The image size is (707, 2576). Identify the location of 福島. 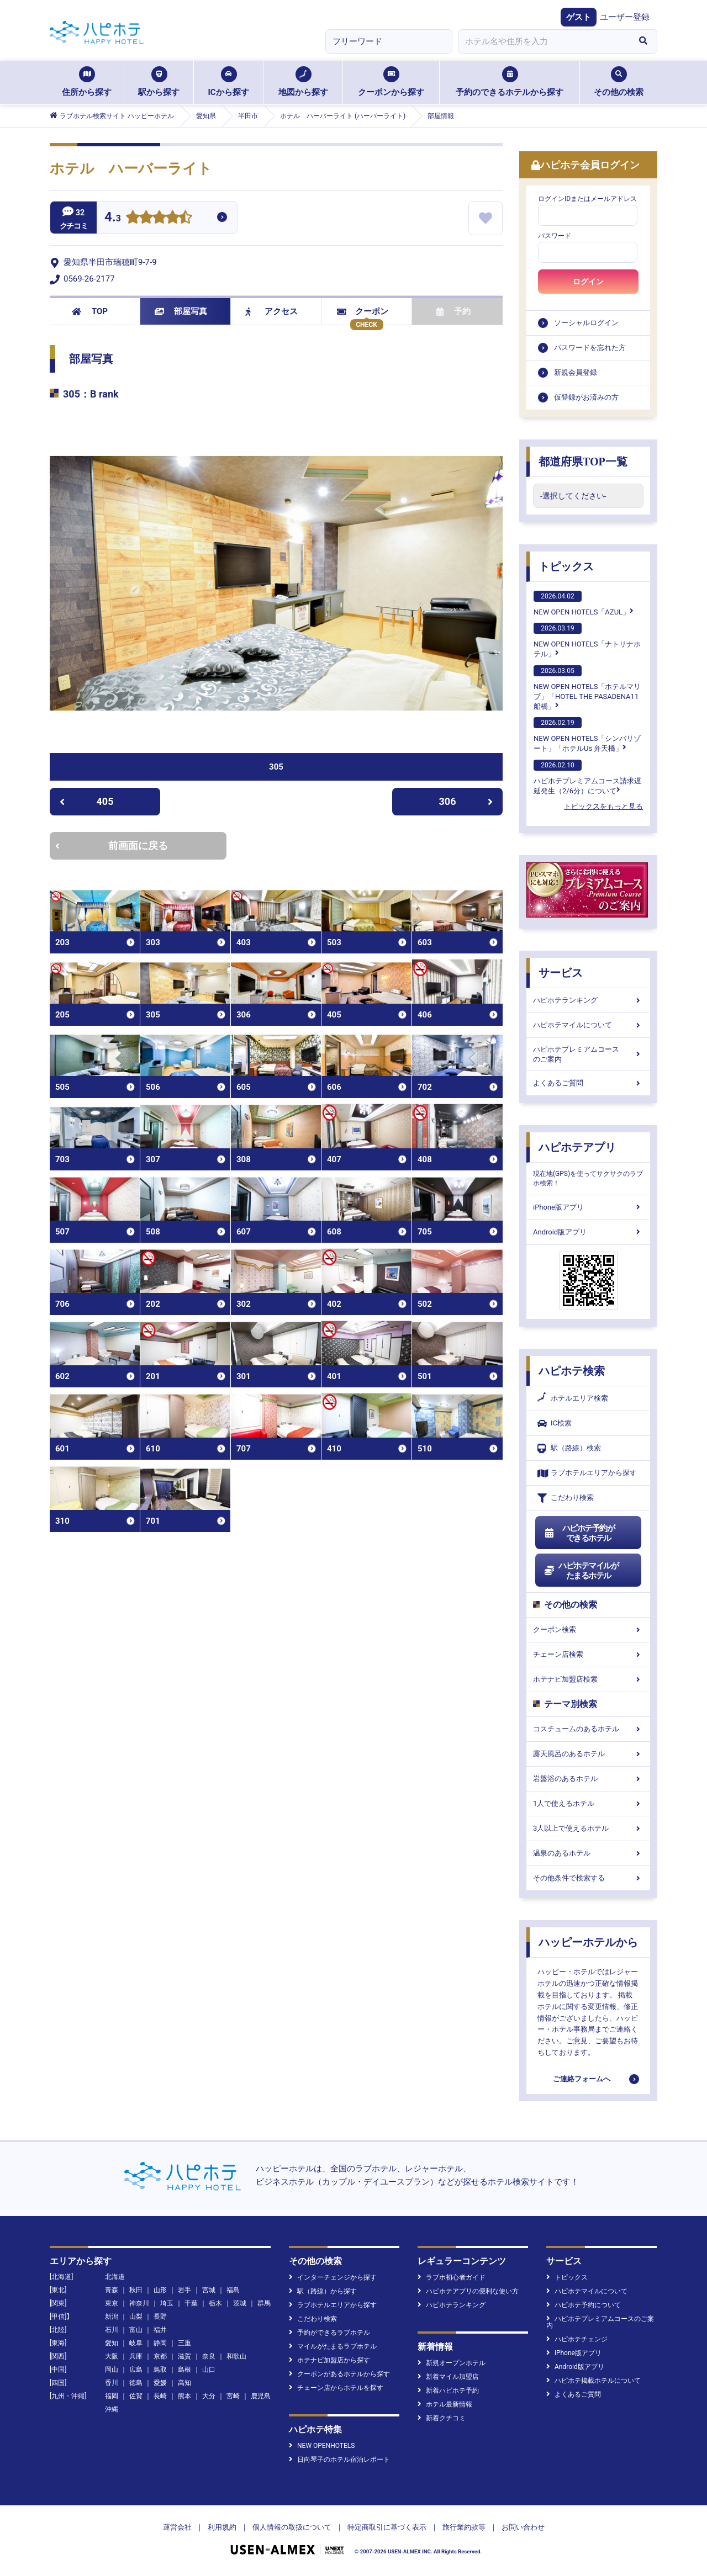
(233, 2290).